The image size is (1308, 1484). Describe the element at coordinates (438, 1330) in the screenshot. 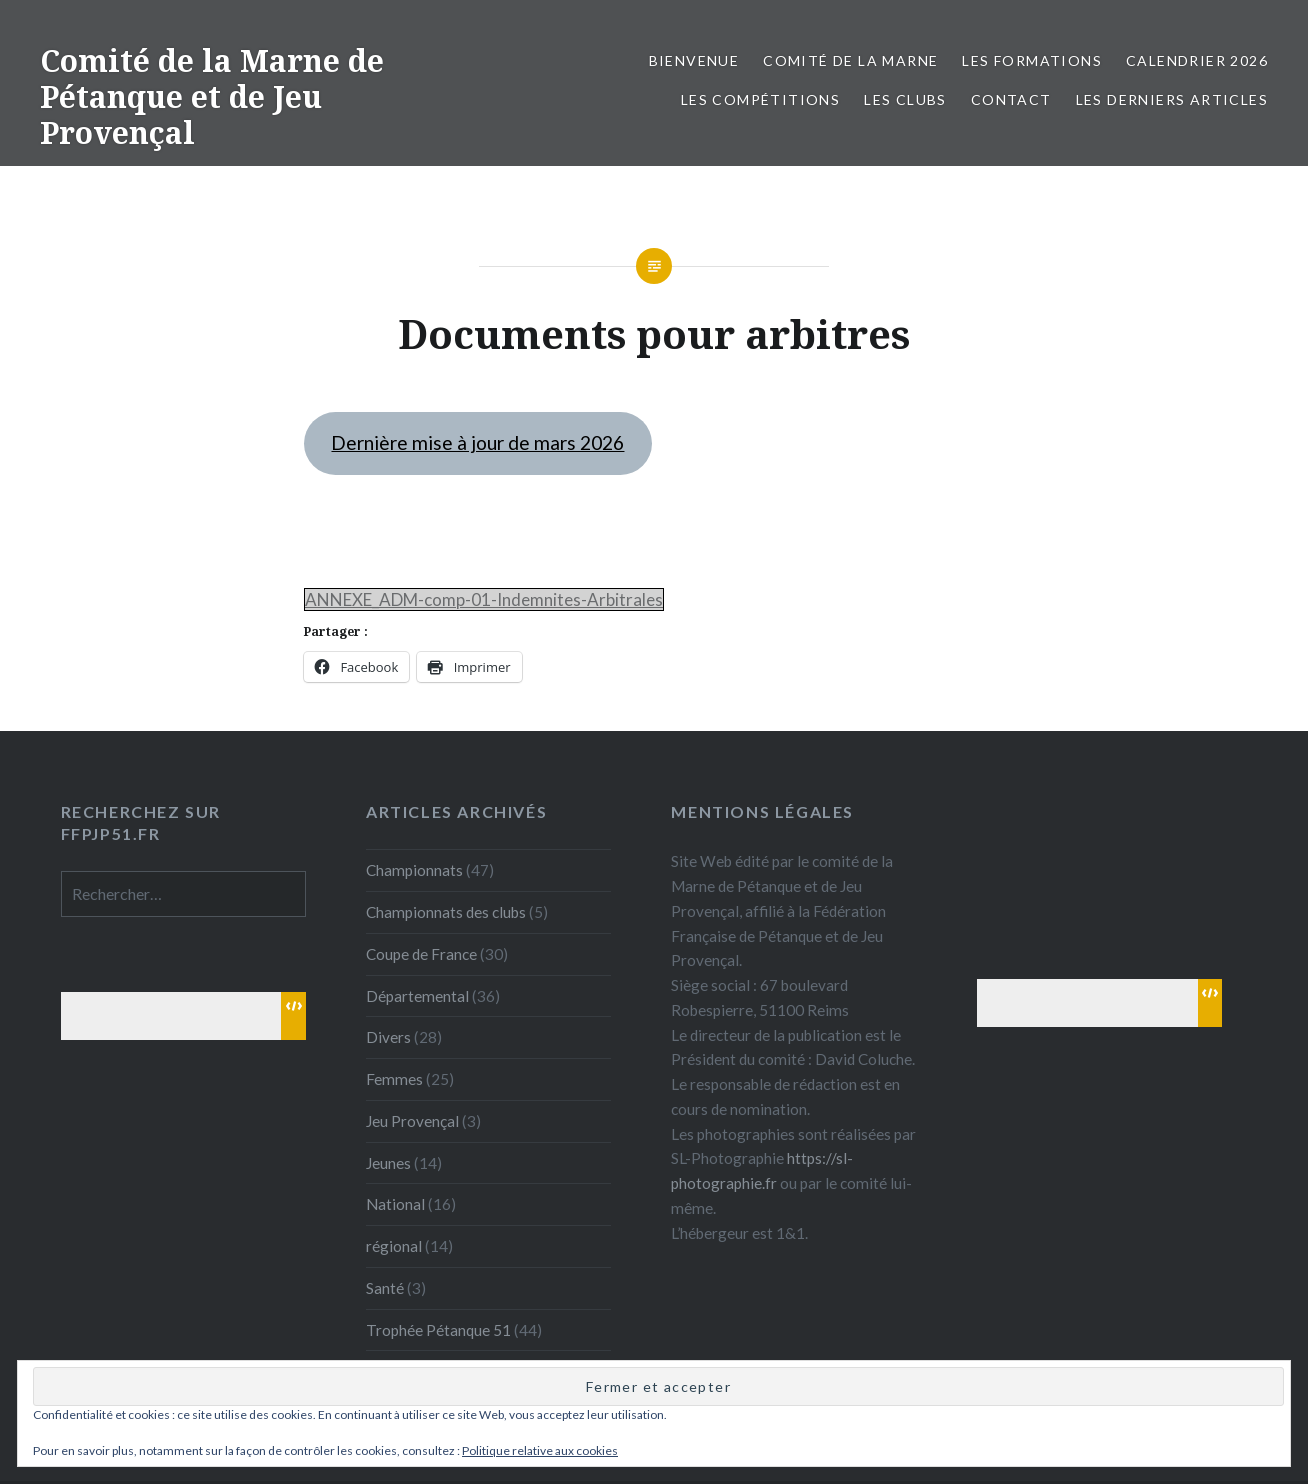

I see `Trophée Pétanque 51` at that location.